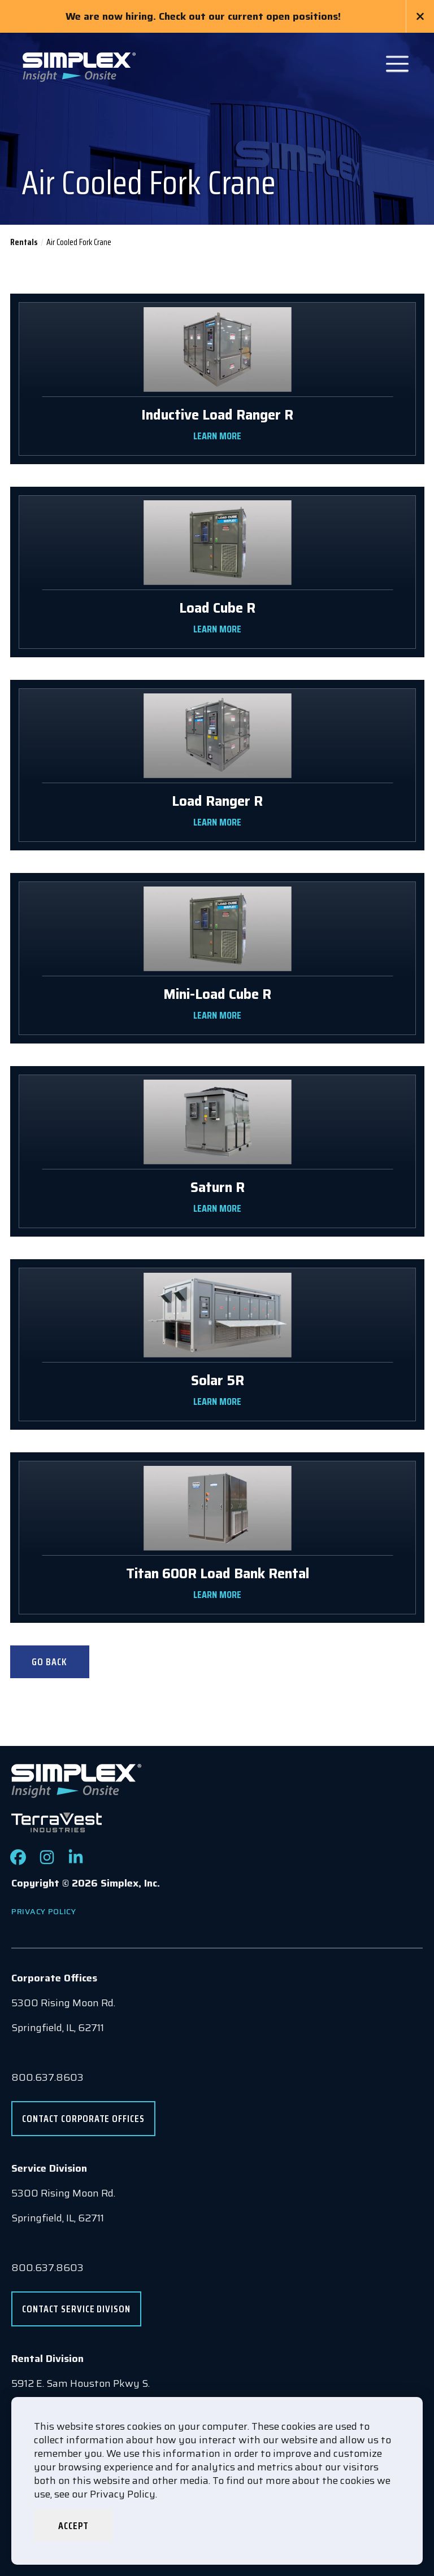 The height and width of the screenshot is (2576, 434). I want to click on Contact Service Divison, so click(76, 2309).